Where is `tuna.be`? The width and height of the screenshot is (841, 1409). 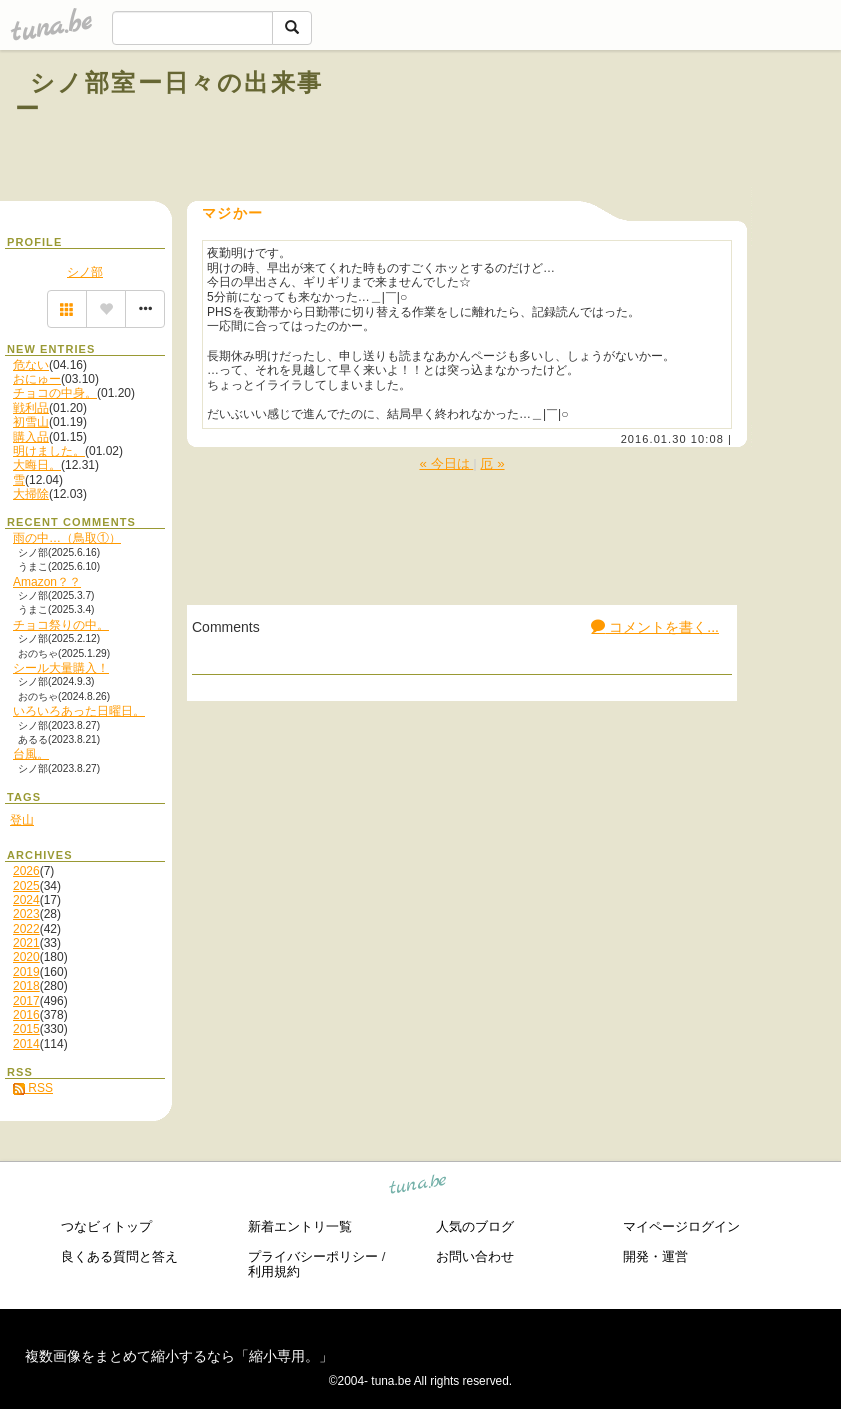
tuna.be is located at coordinates (418, 1186).